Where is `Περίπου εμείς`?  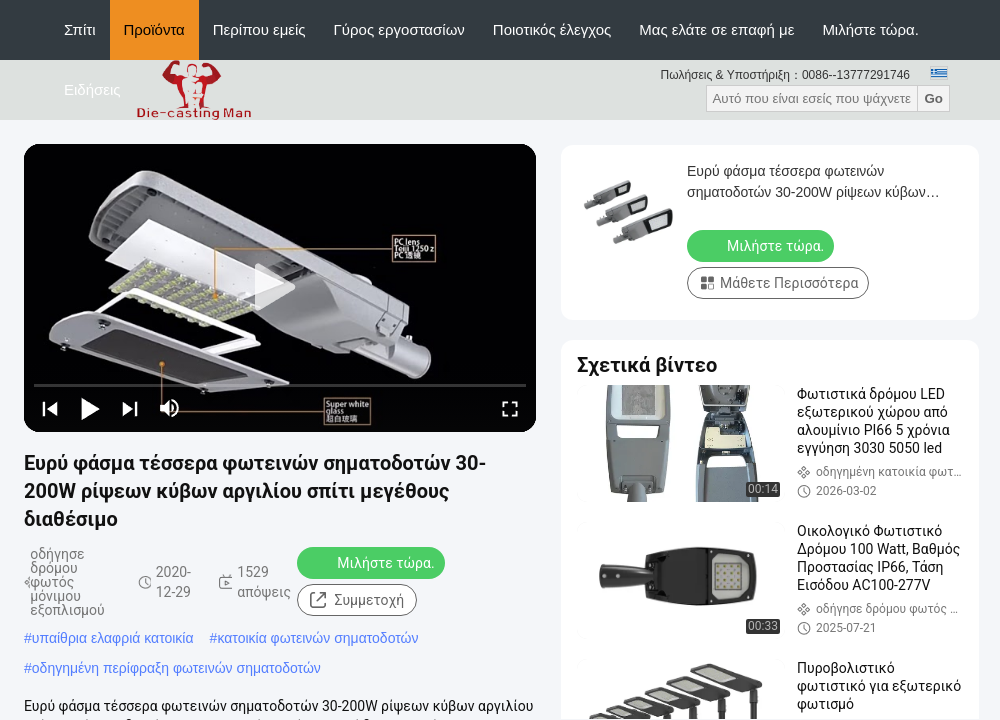 Περίπου εμείς is located at coordinates (259, 29).